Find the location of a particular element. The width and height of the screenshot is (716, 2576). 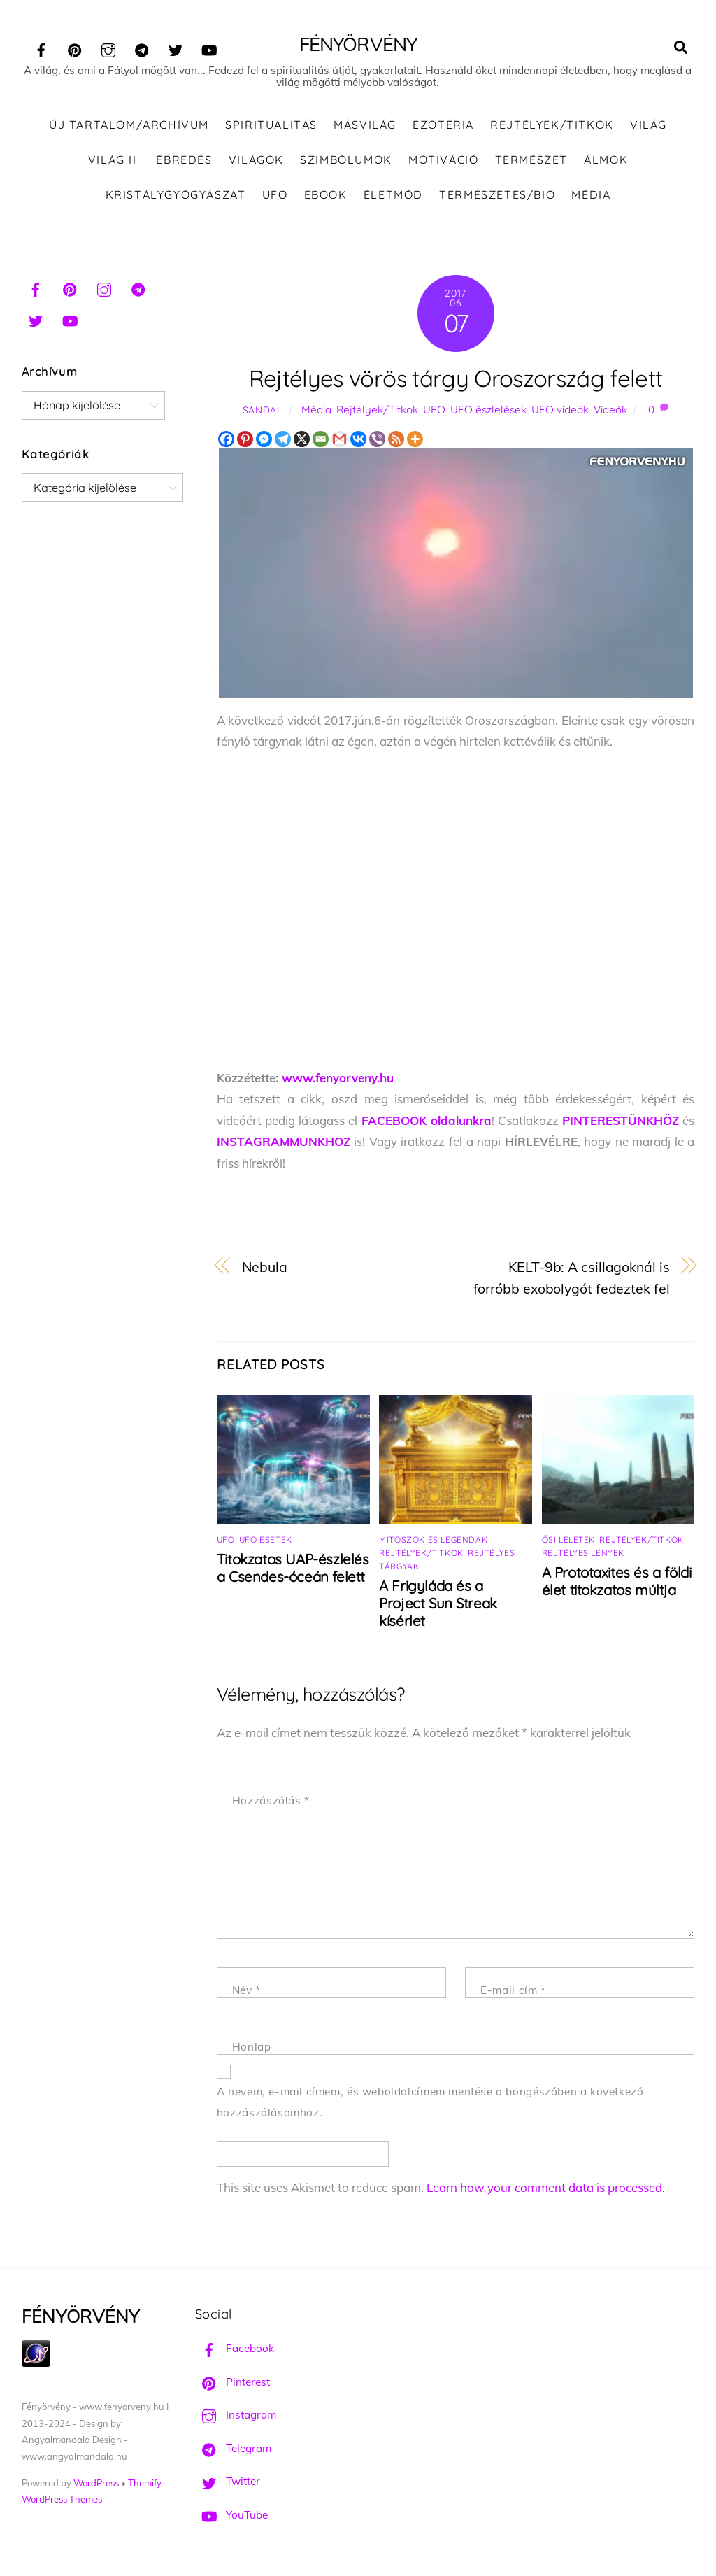

E-mail cím is located at coordinates (512, 1990).